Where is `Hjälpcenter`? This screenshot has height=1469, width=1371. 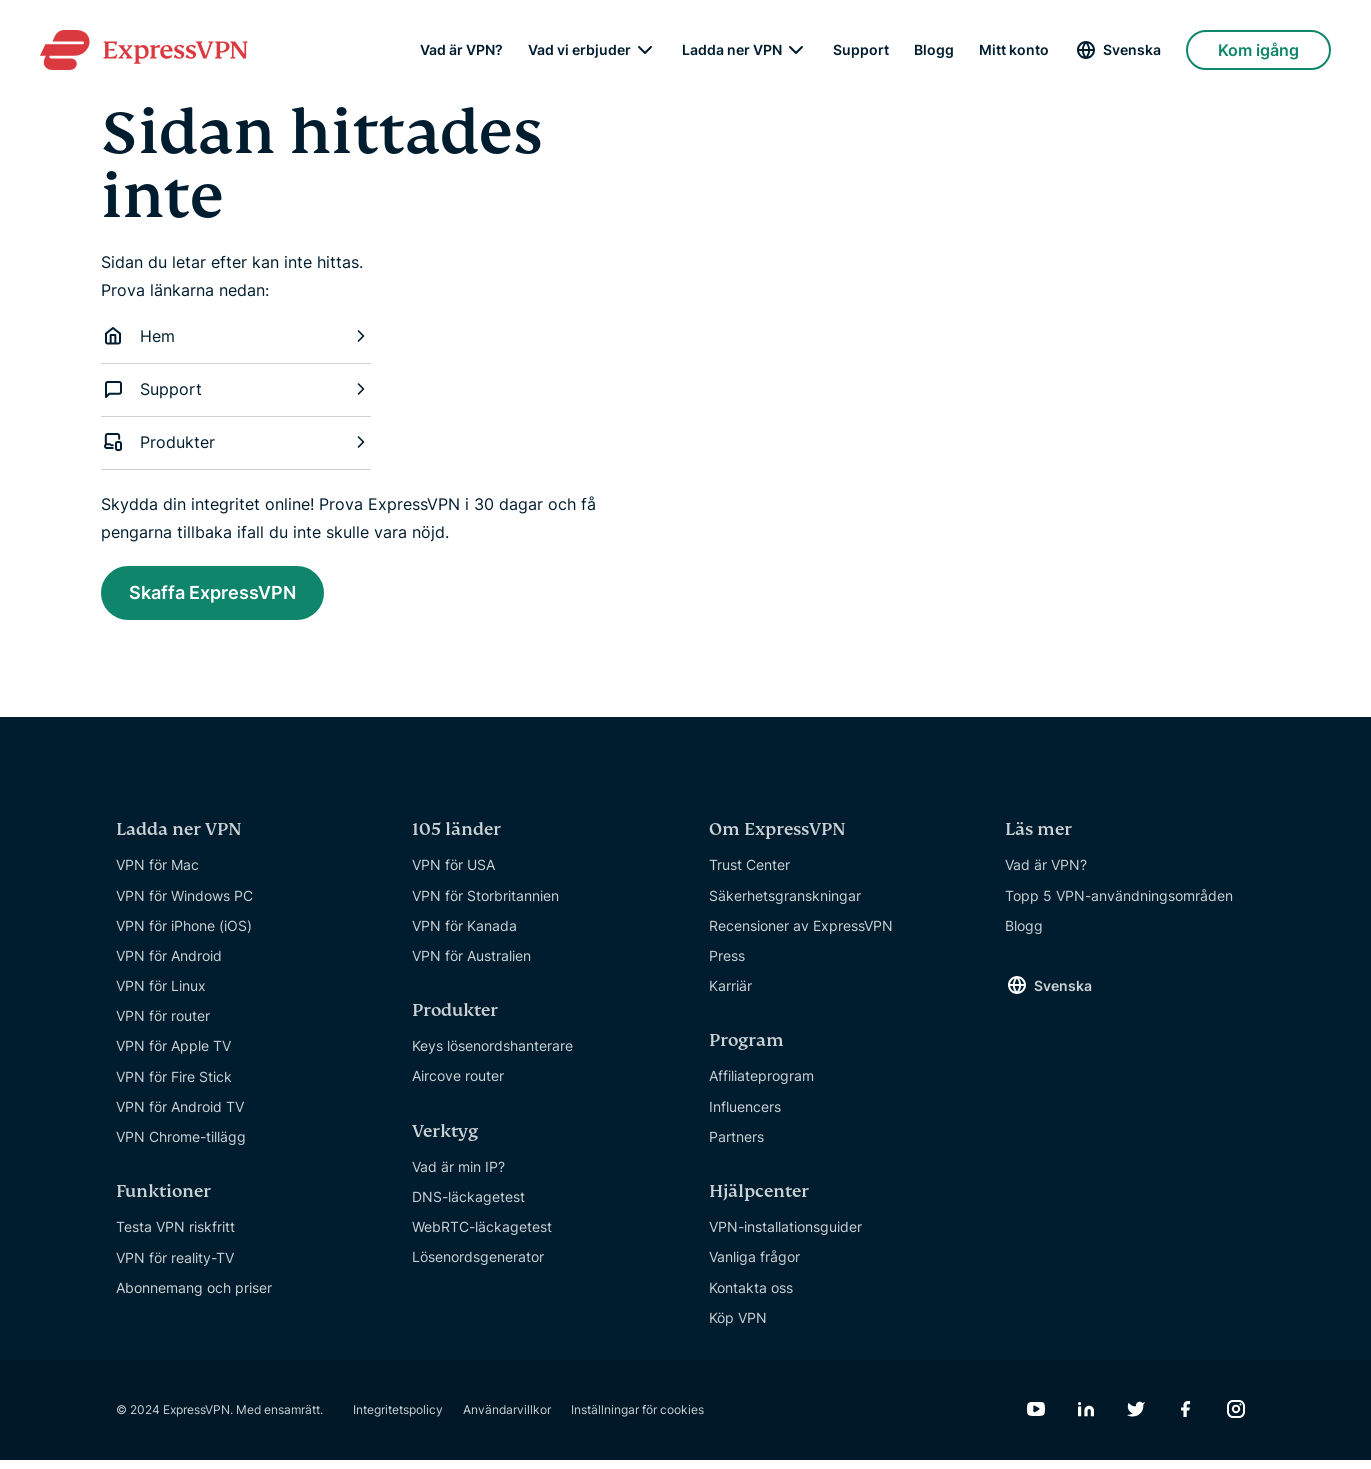 Hjälpcenter is located at coordinates (759, 1200).